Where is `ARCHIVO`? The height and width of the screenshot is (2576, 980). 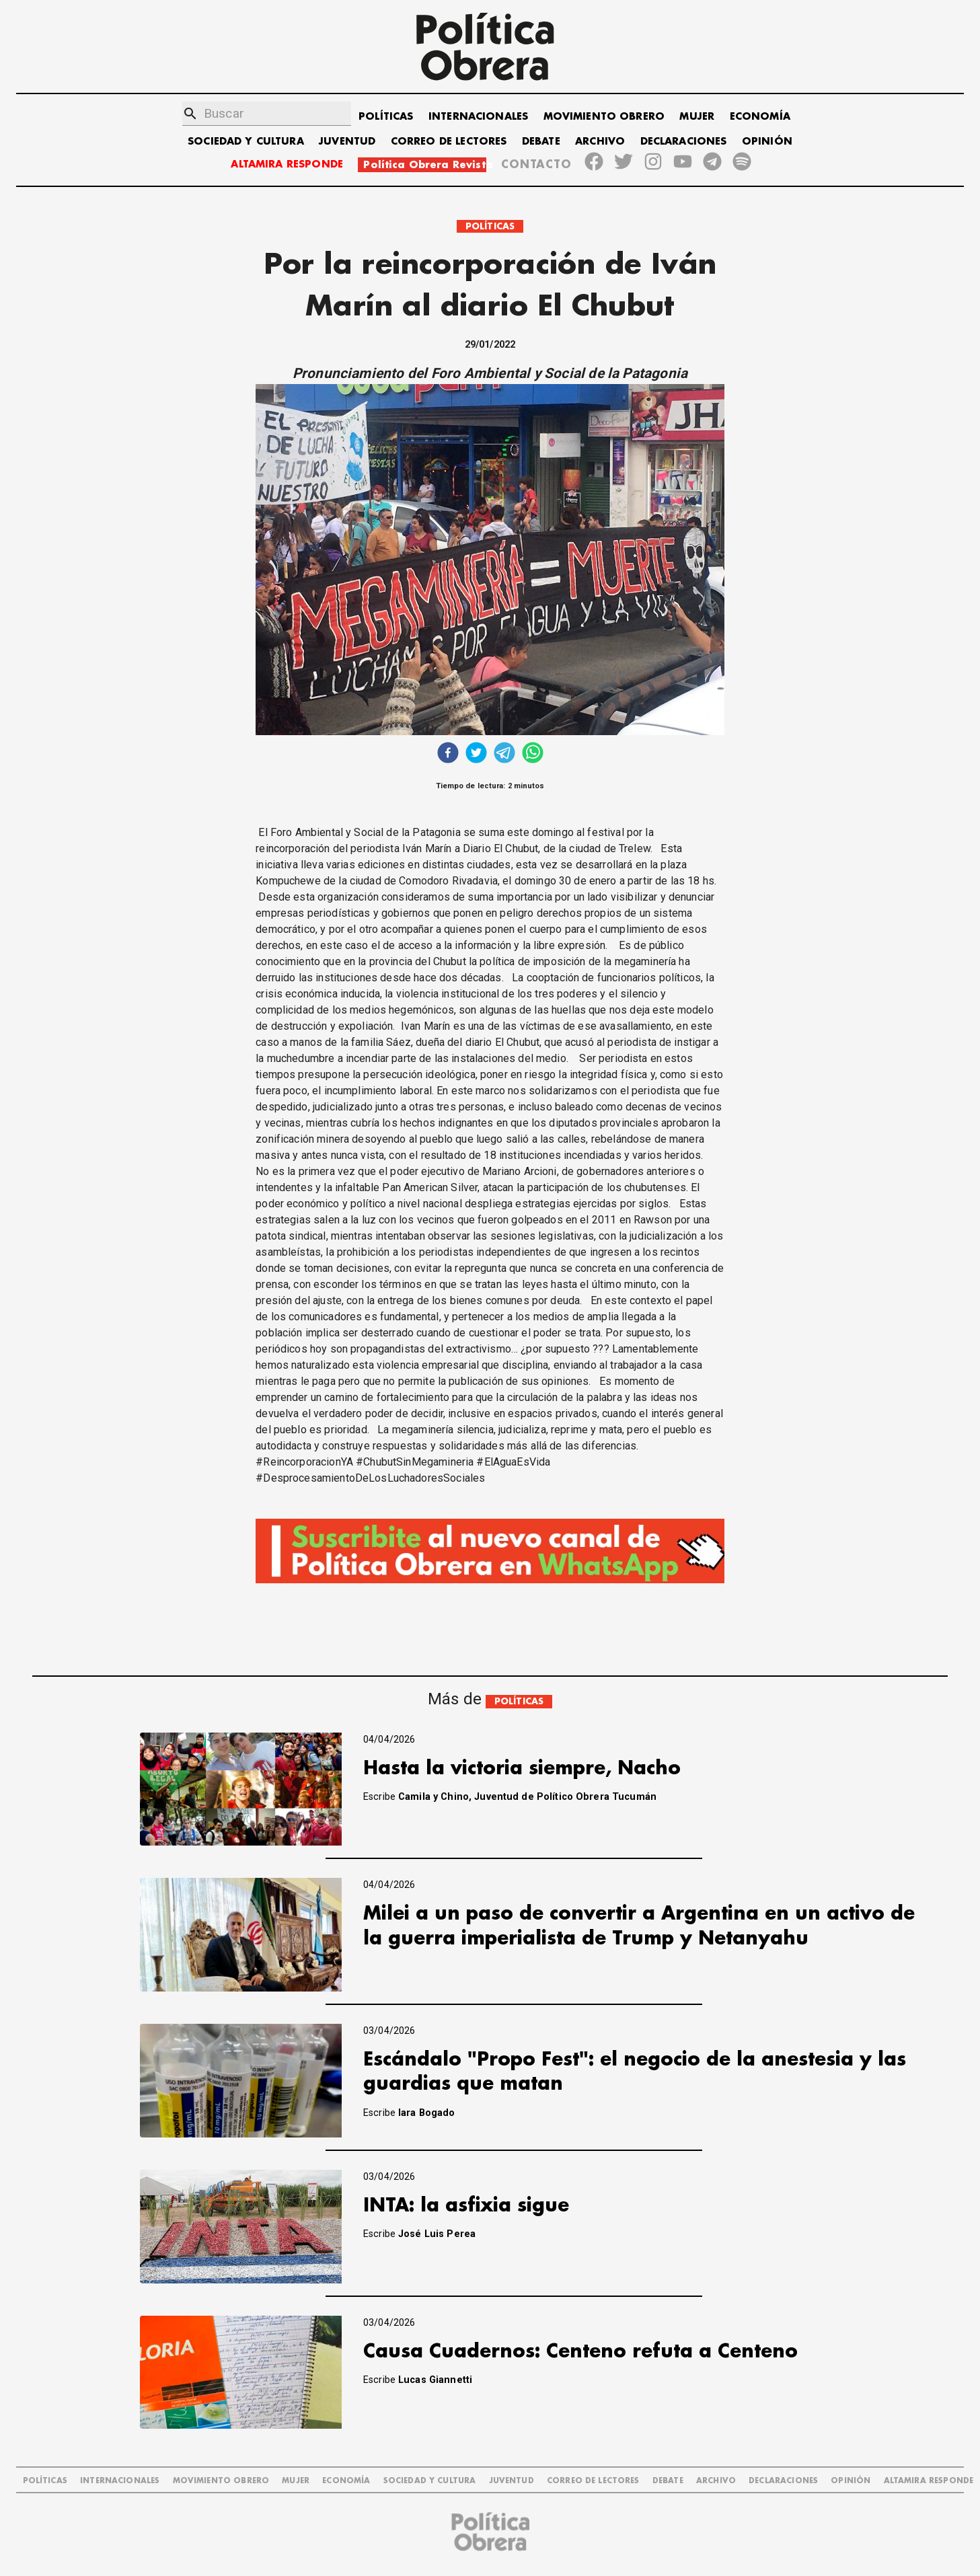
ARCHIVO is located at coordinates (600, 142).